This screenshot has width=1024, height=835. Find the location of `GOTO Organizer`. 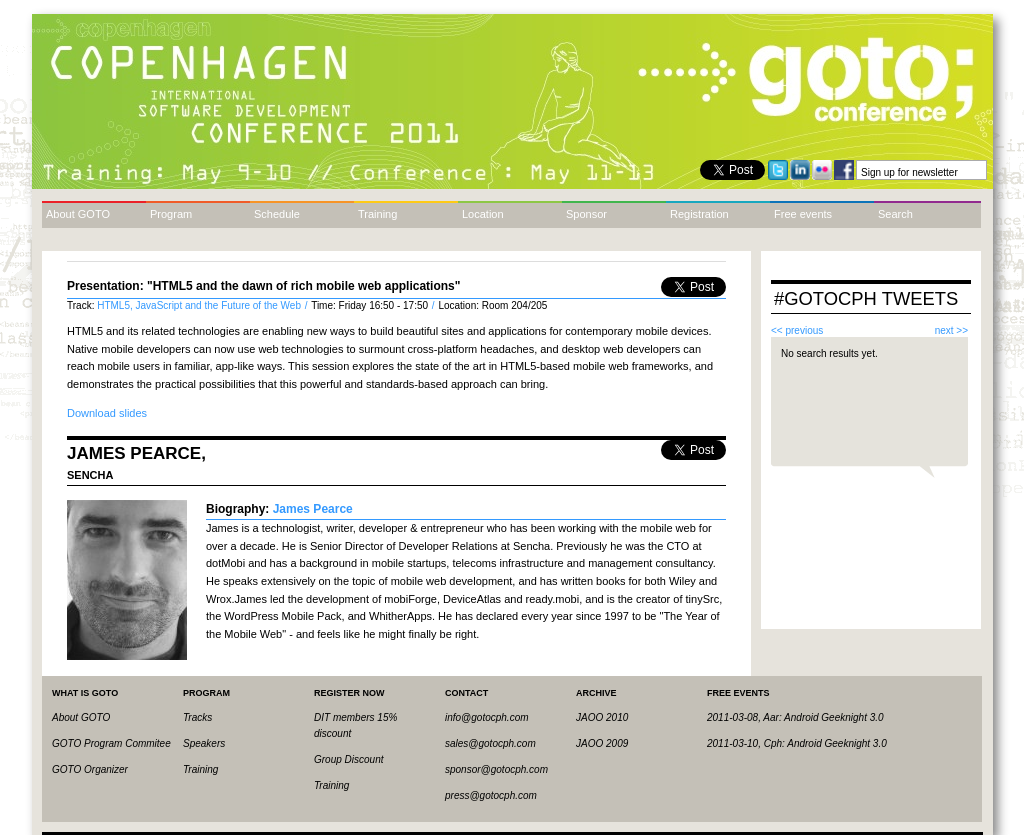

GOTO Organizer is located at coordinates (90, 769).